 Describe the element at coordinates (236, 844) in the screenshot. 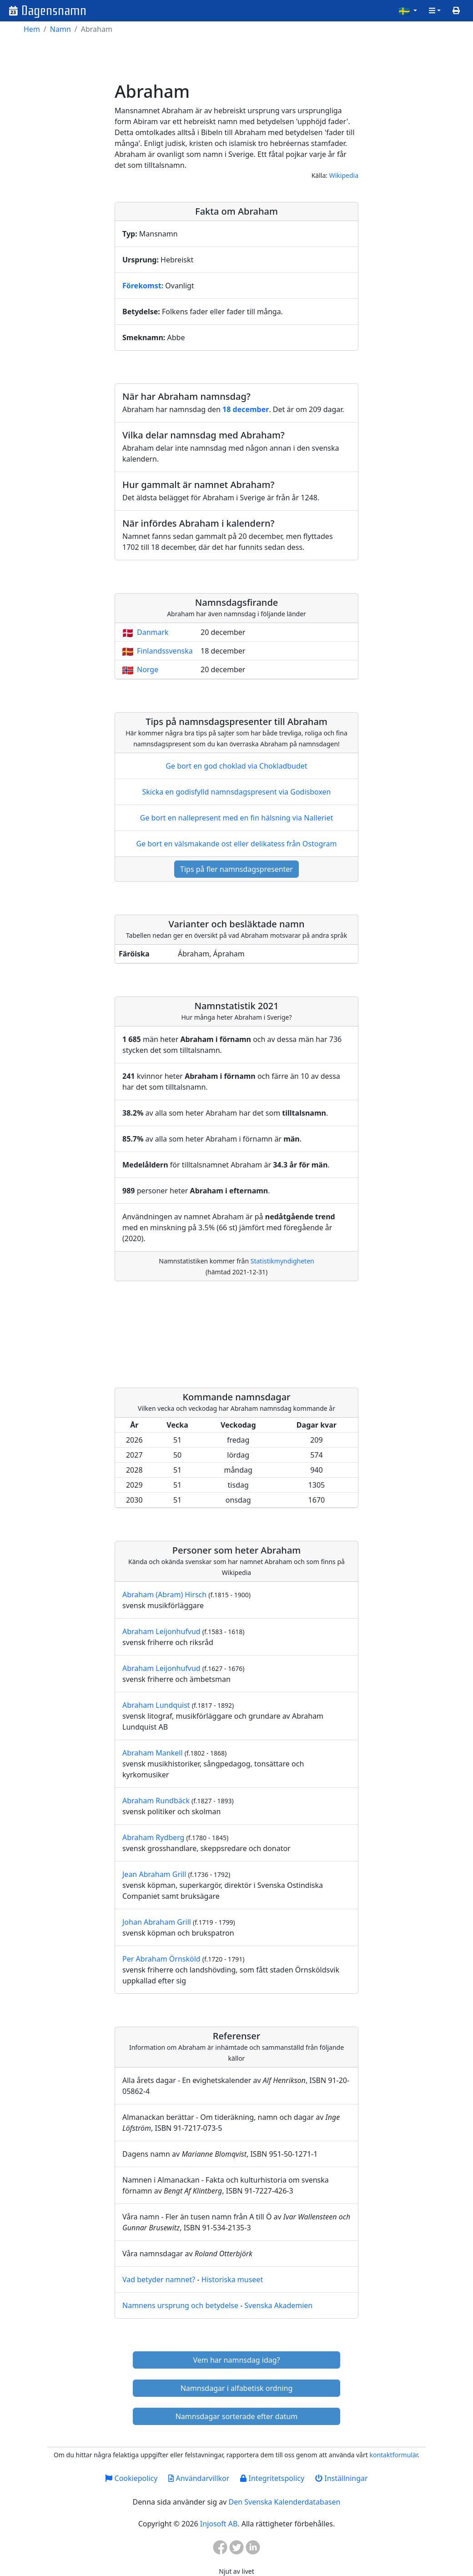

I see `Ge bort en välsmakande ost eller delikatess` at that location.